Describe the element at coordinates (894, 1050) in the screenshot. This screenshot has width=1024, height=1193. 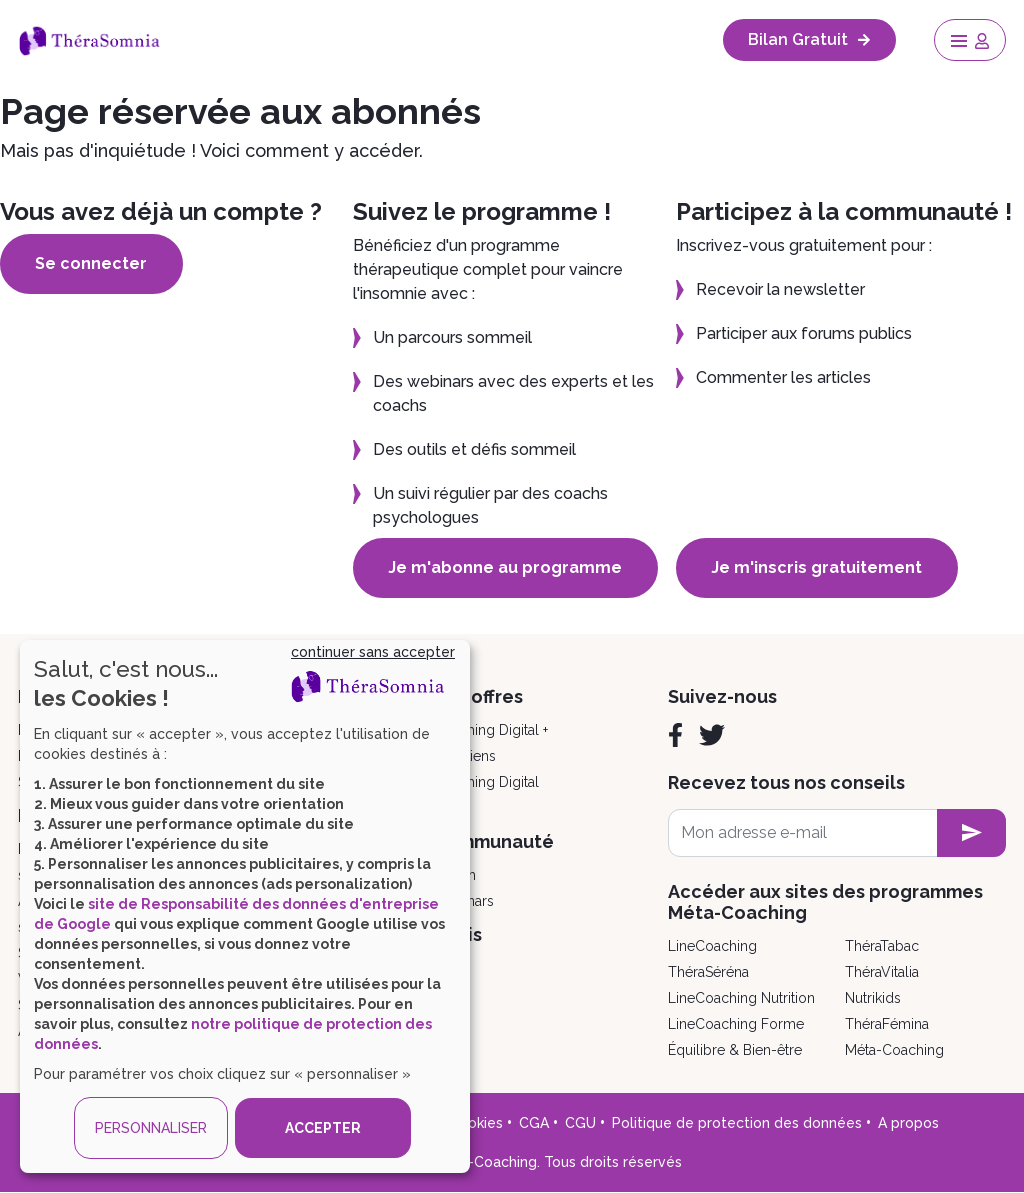
I see `Méta-Coaching` at that location.